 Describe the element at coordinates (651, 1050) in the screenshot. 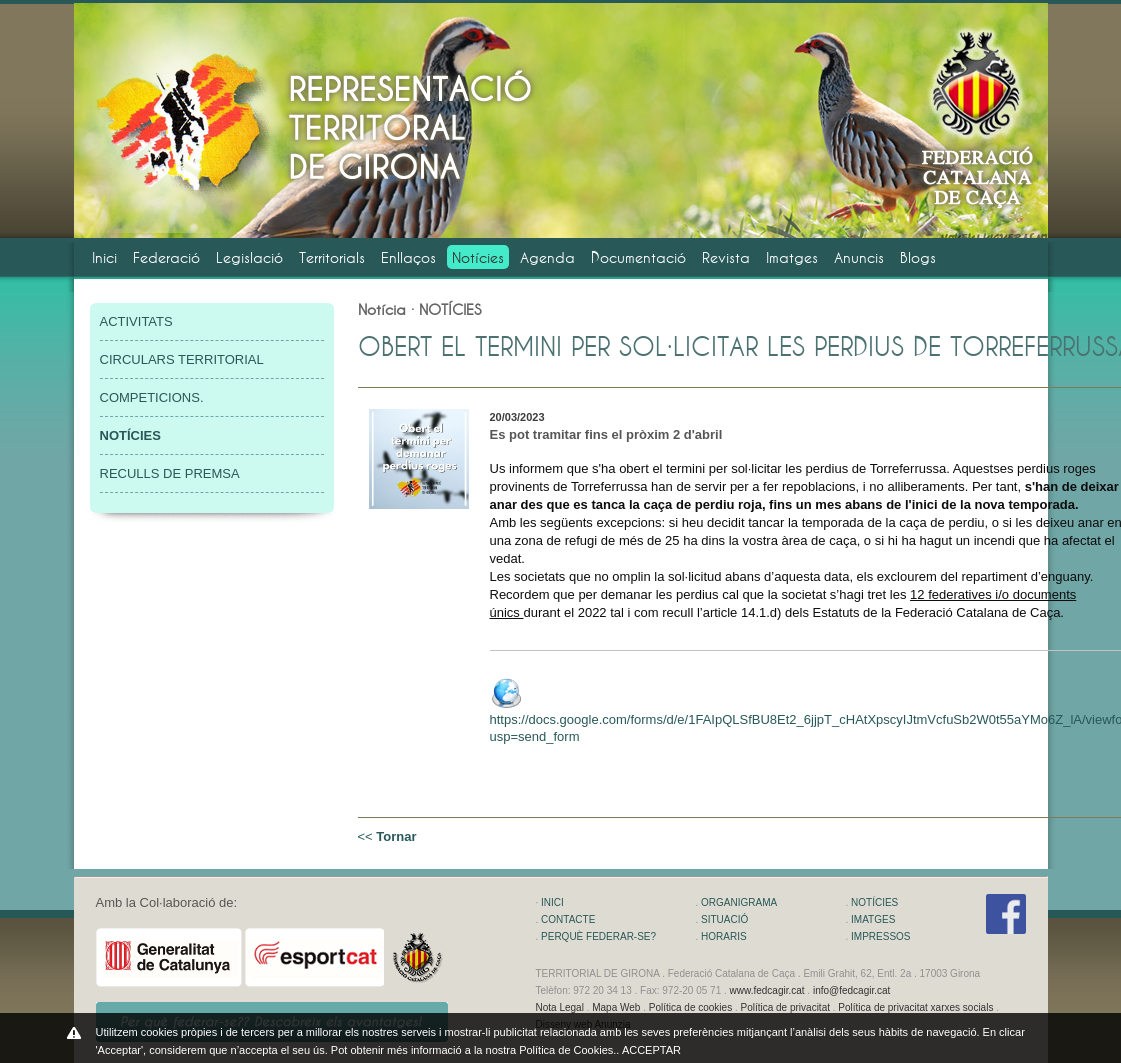

I see `ACCEPTAR` at that location.